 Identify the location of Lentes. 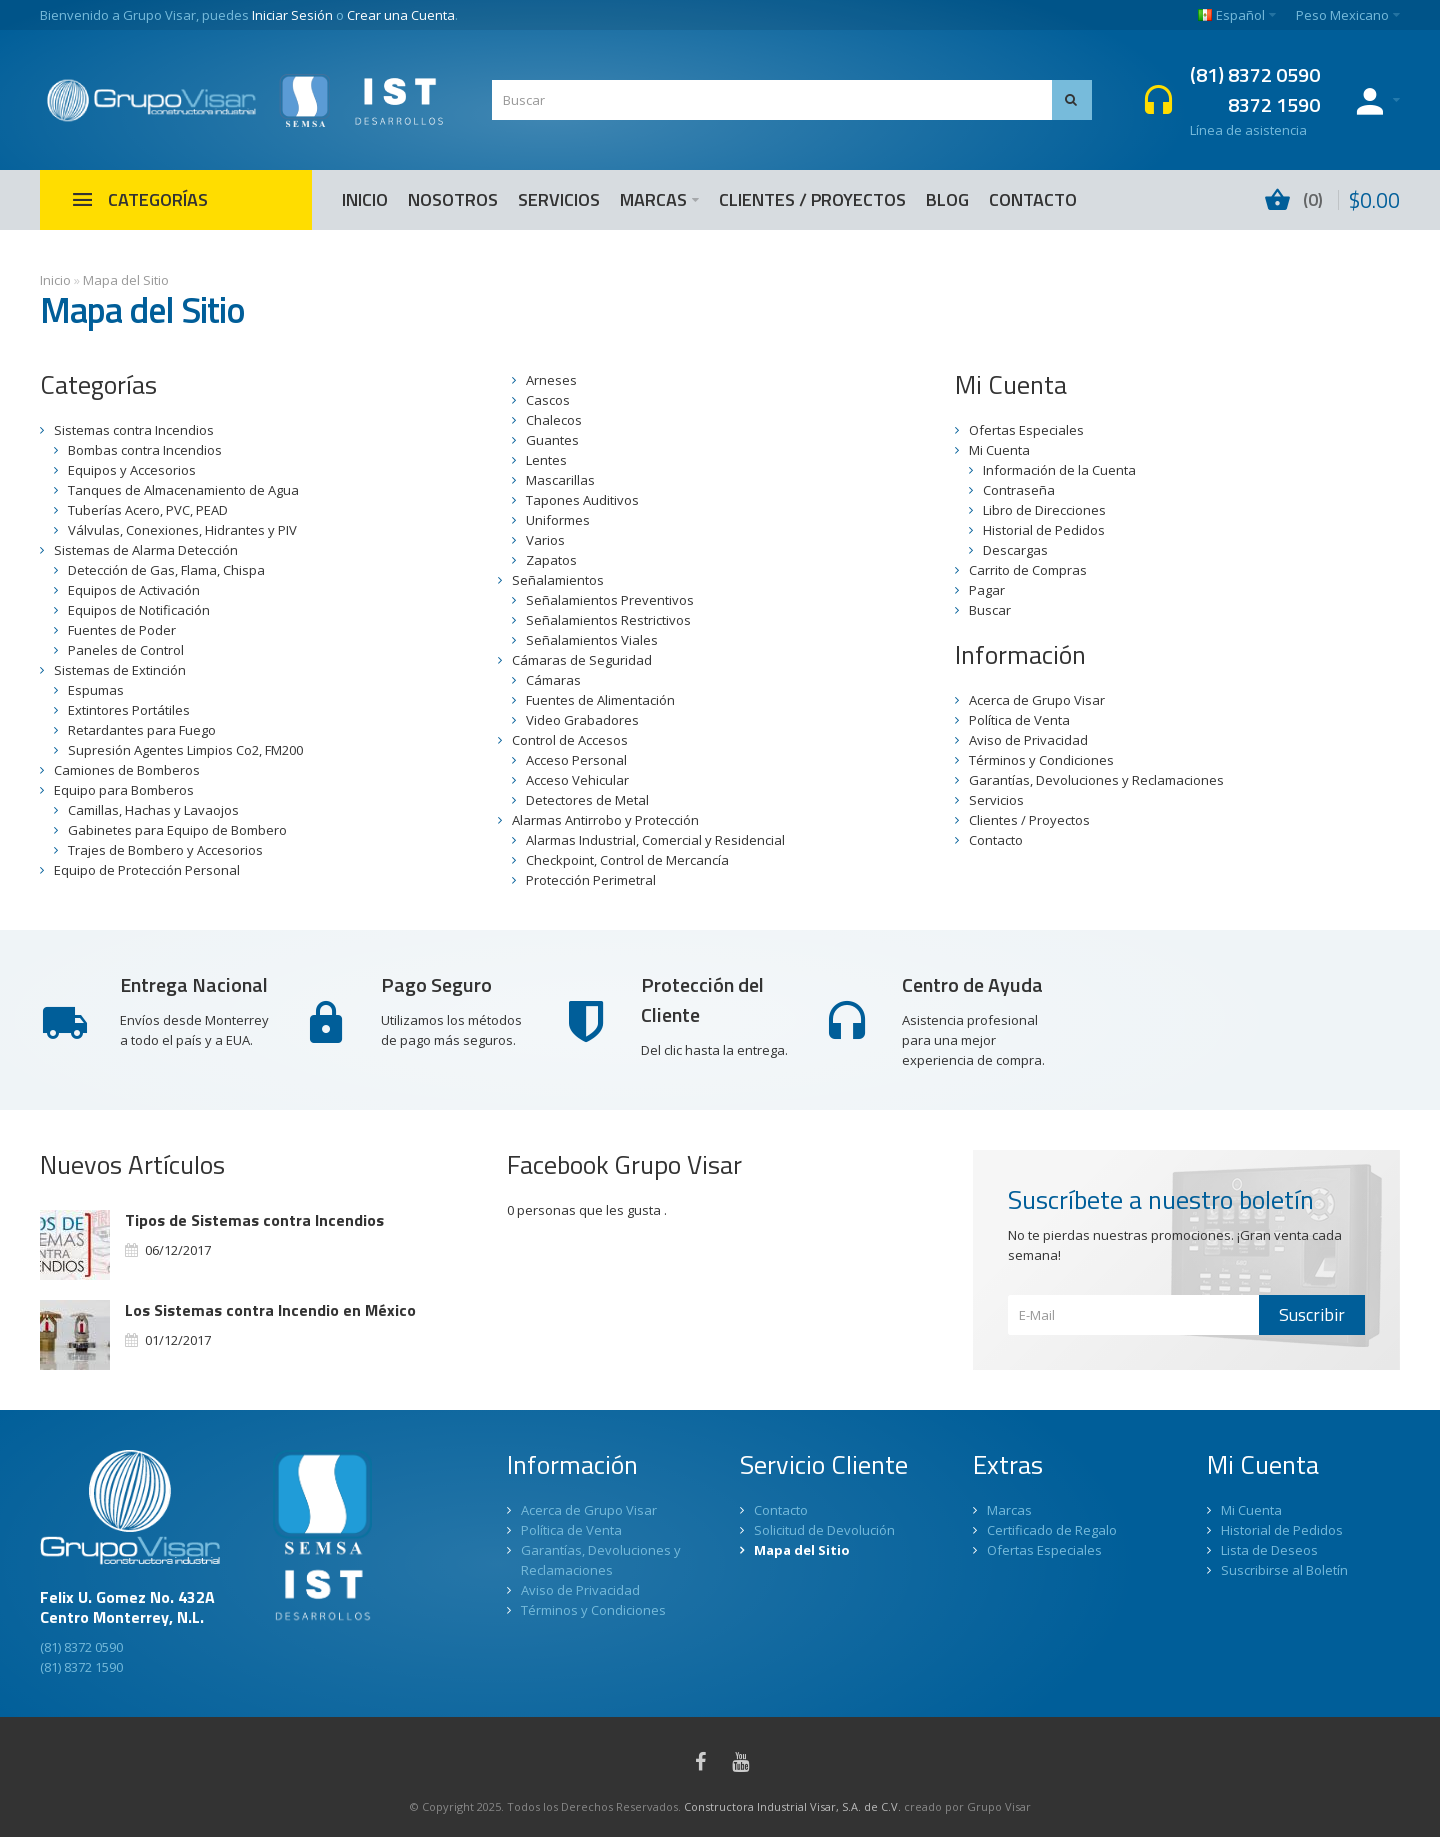
(546, 460).